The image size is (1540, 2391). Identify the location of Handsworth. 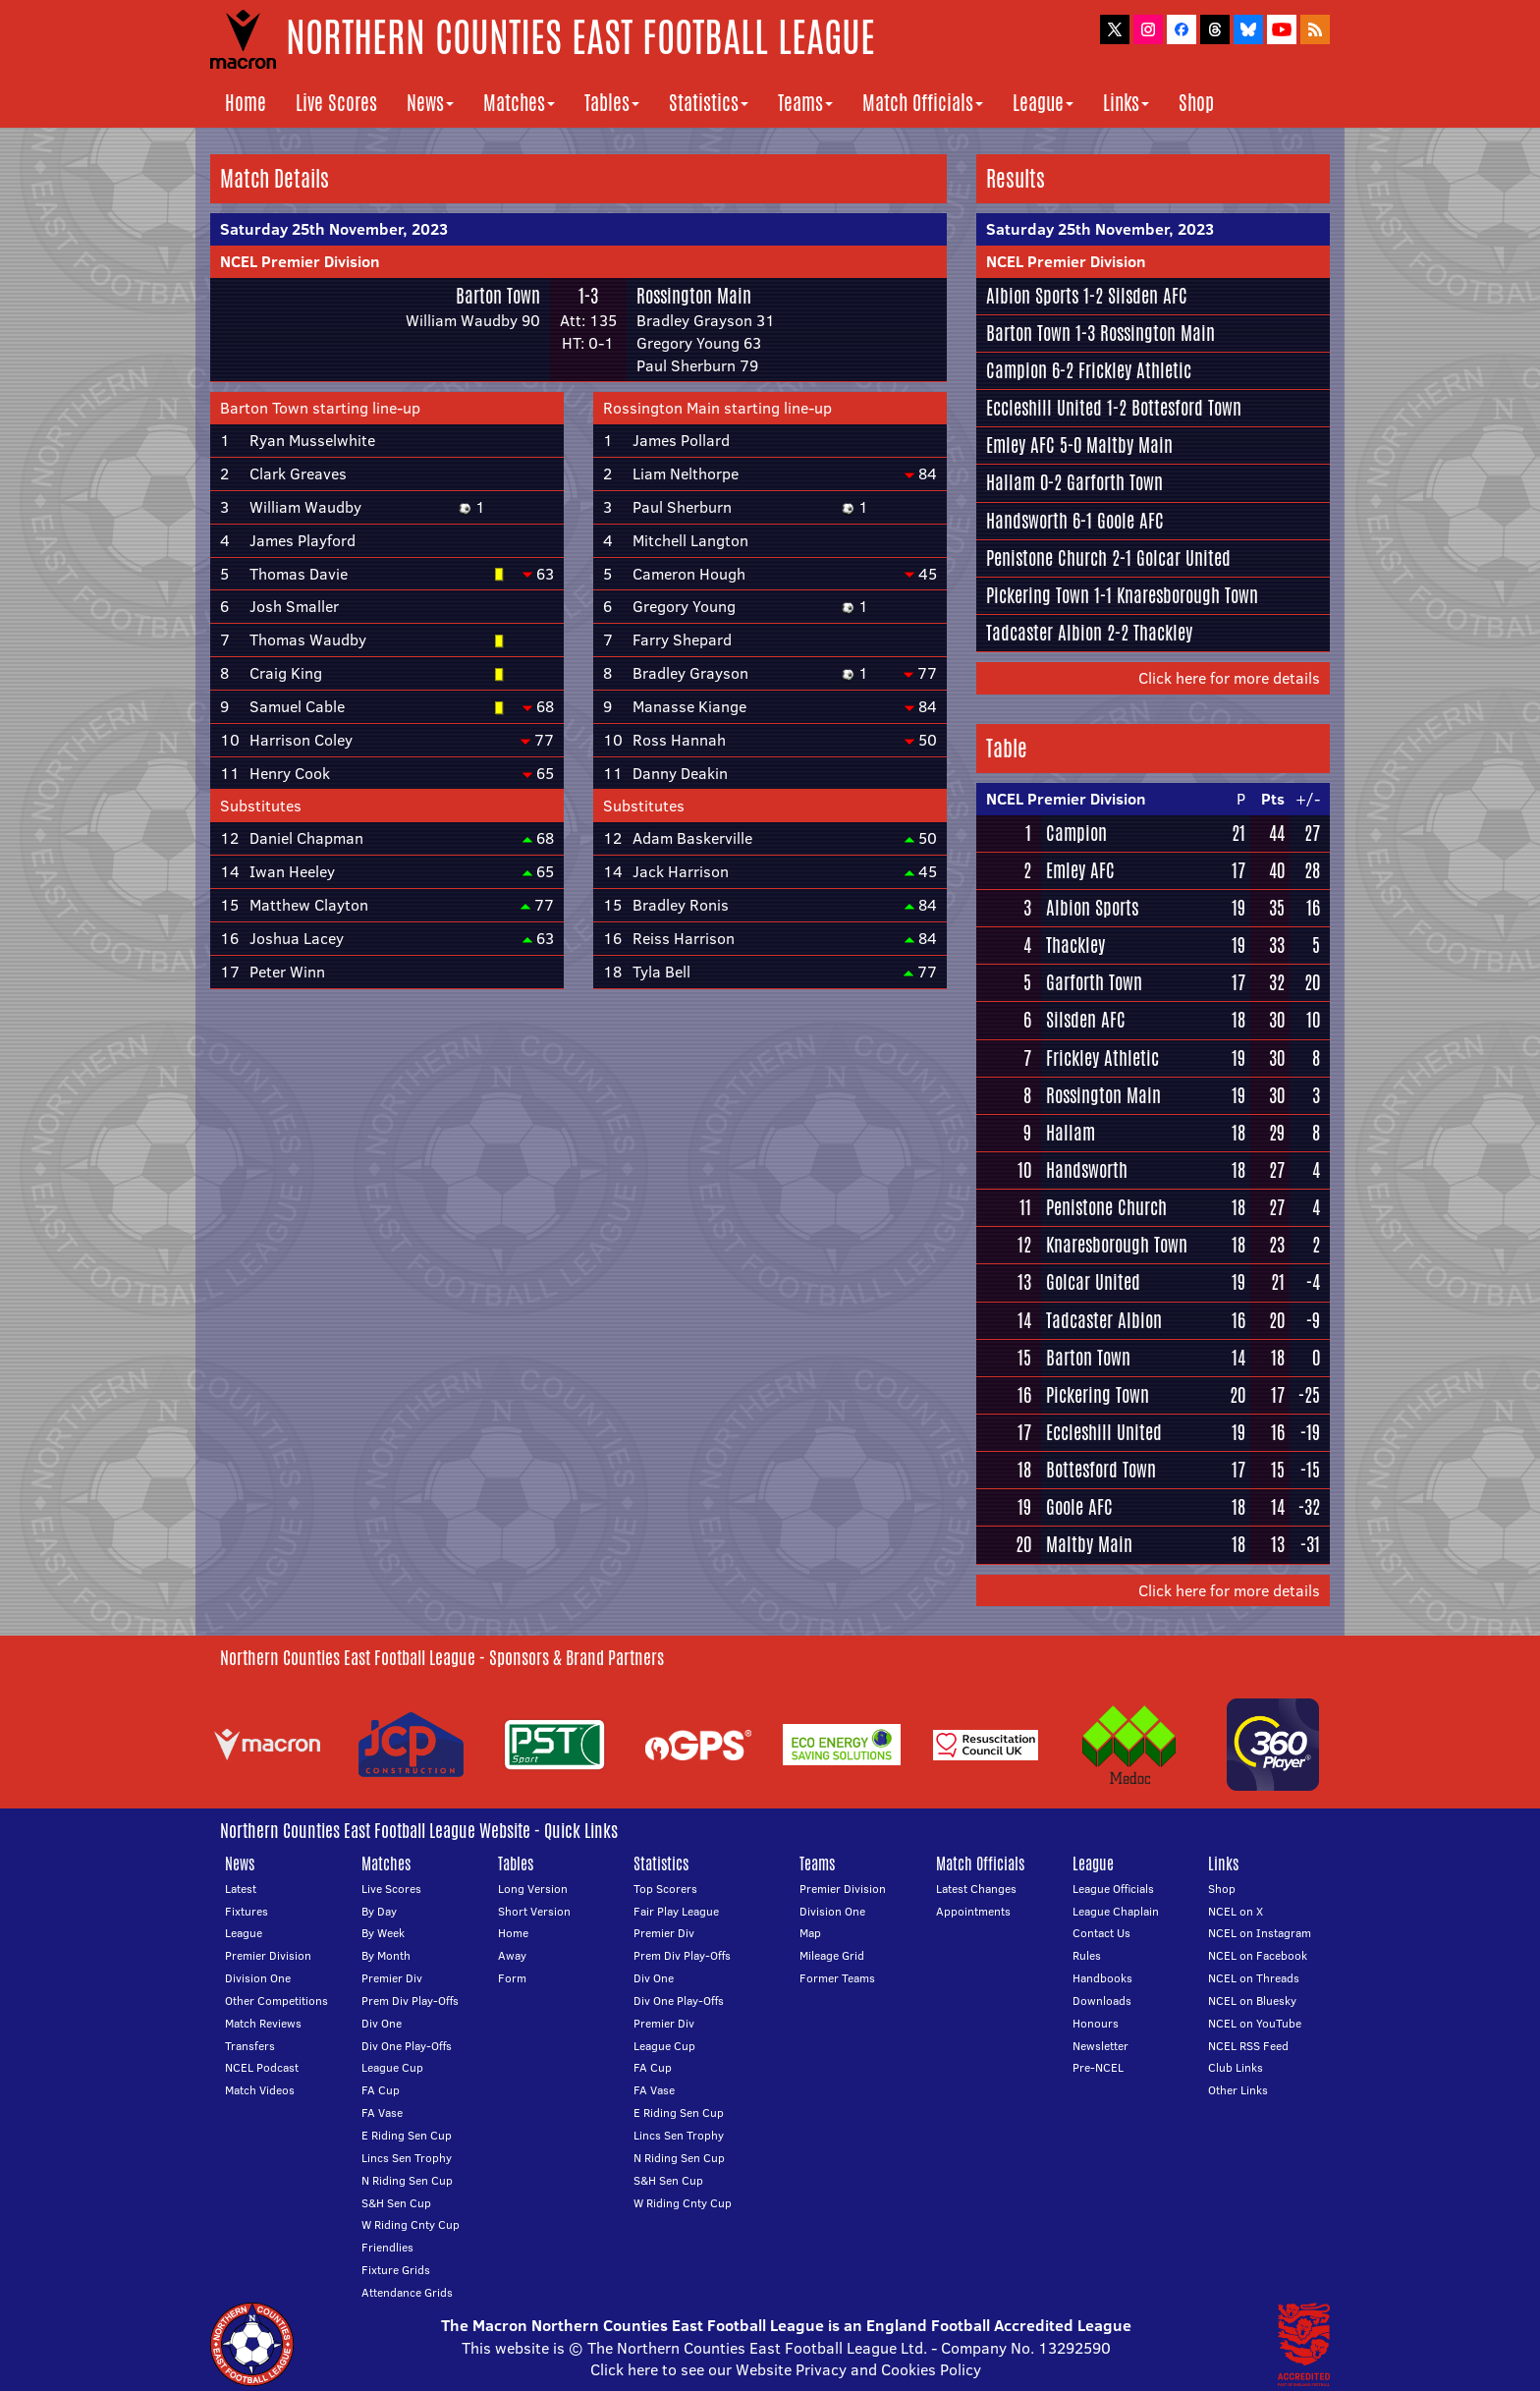
(1027, 520).